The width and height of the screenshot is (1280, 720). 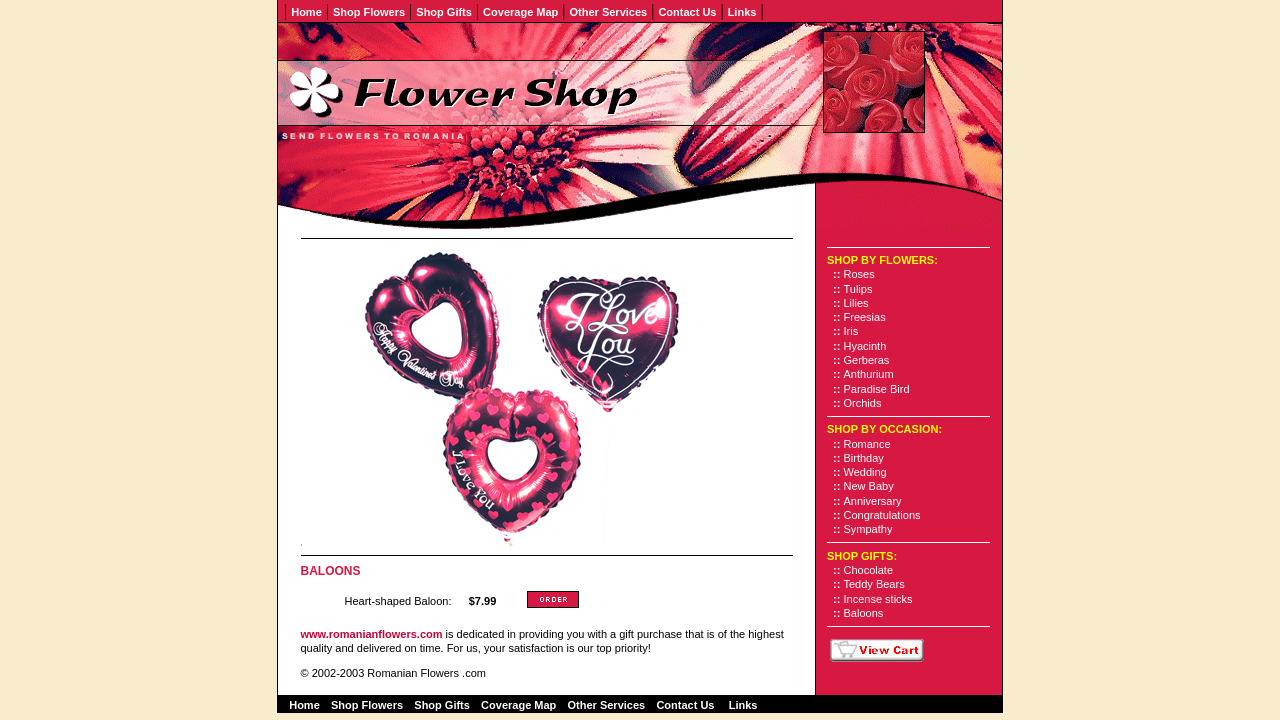 What do you see at coordinates (867, 360) in the screenshot?
I see `Gerberas` at bounding box center [867, 360].